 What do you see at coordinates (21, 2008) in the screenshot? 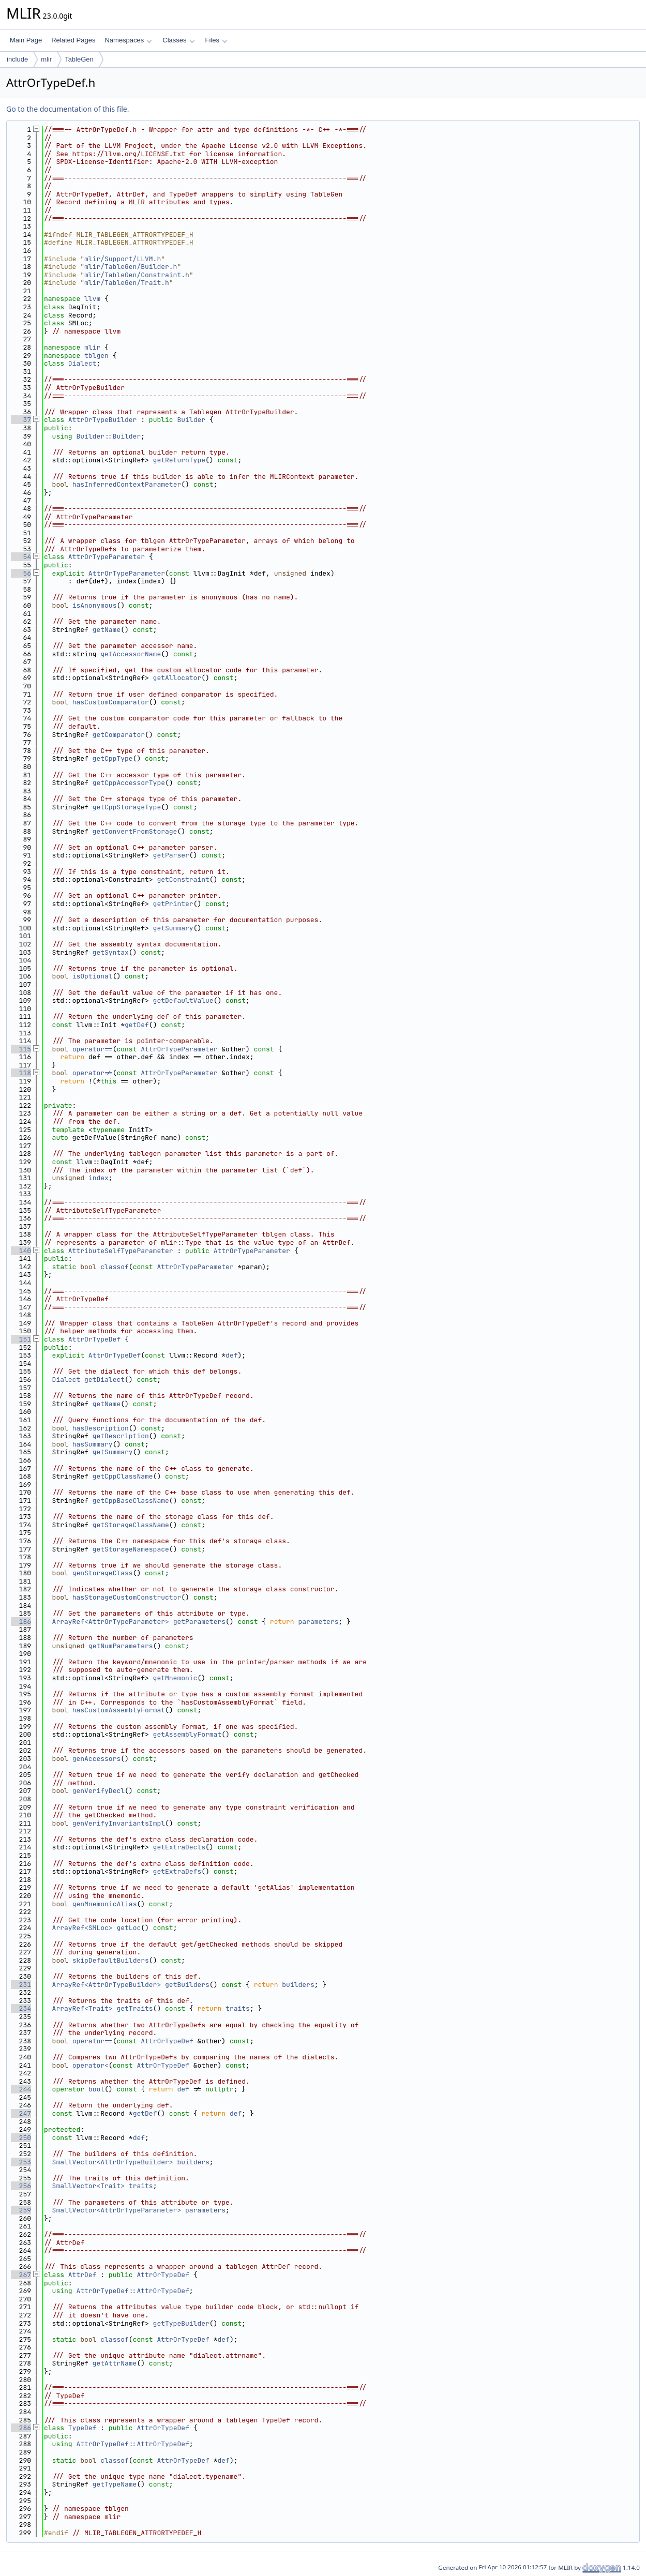
I see `234` at bounding box center [21, 2008].